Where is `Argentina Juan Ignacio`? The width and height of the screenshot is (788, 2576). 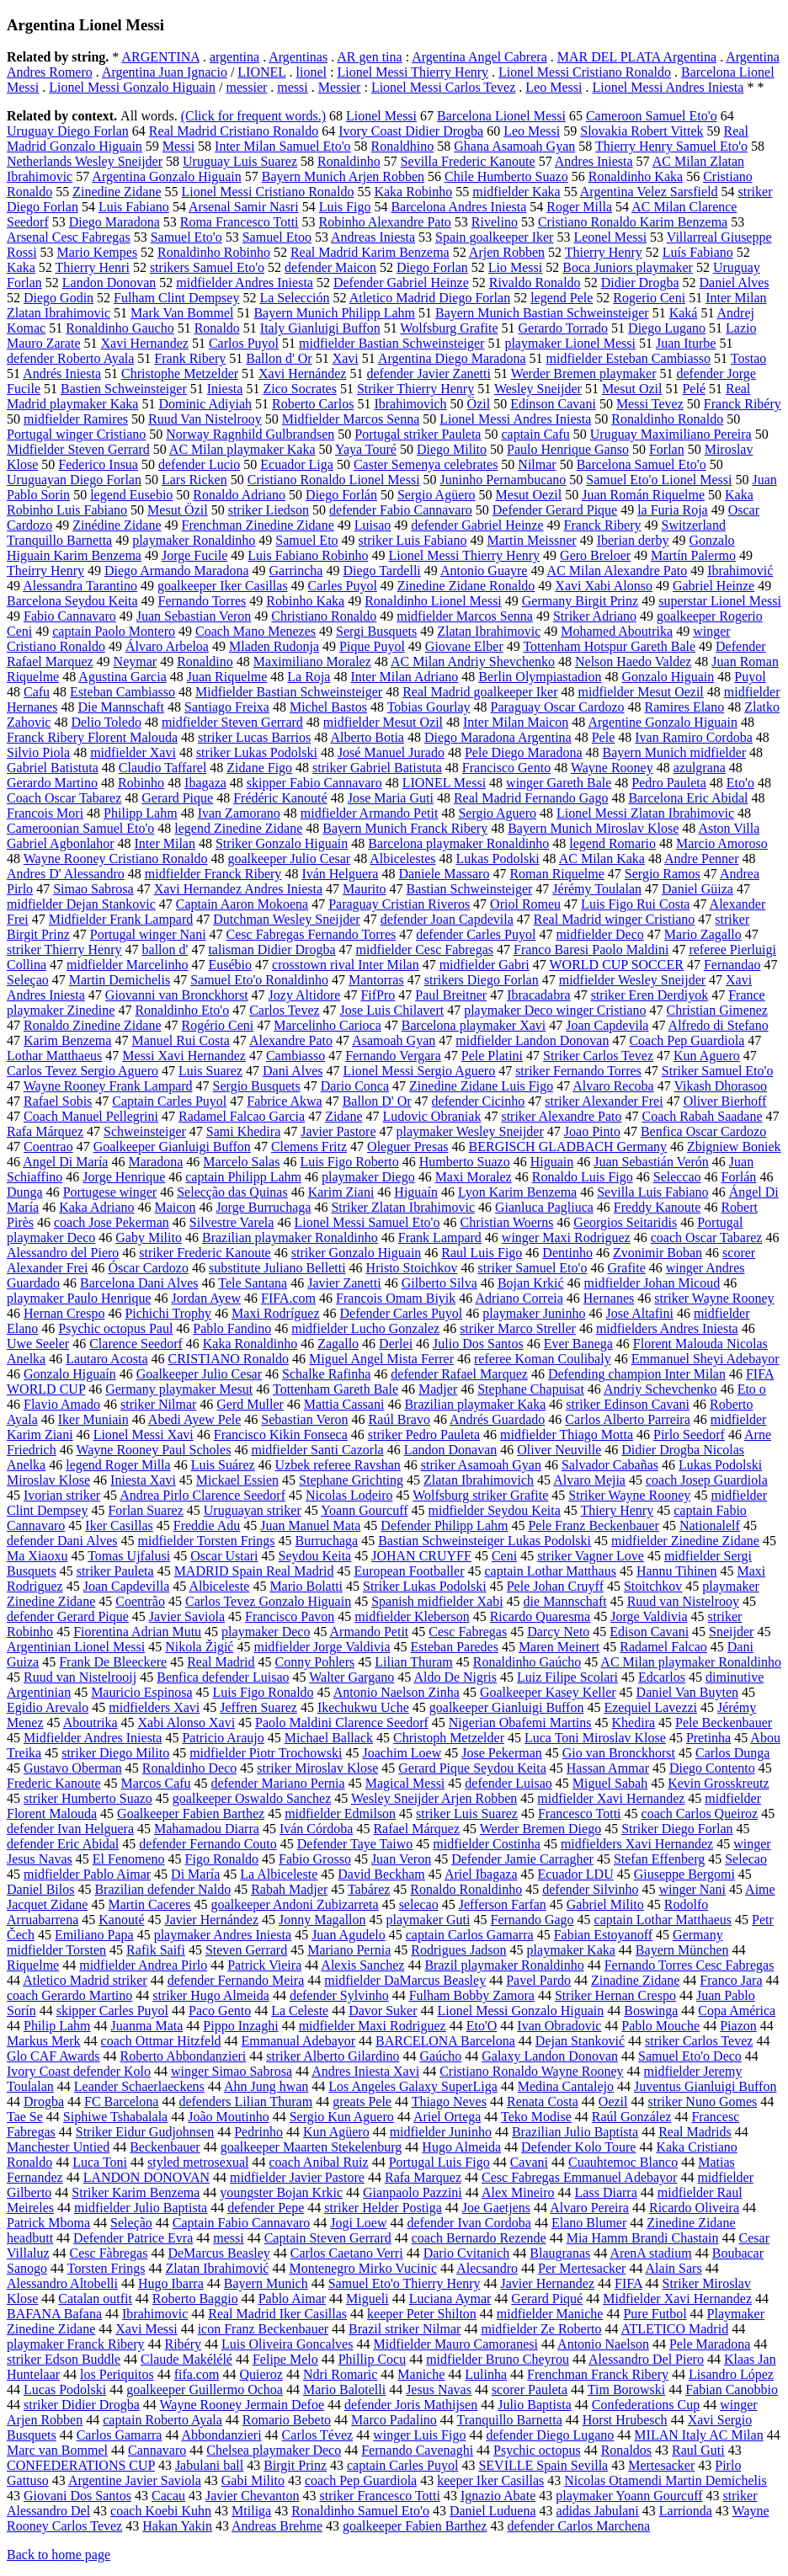 Argentina Juan Ignacio is located at coordinates (164, 72).